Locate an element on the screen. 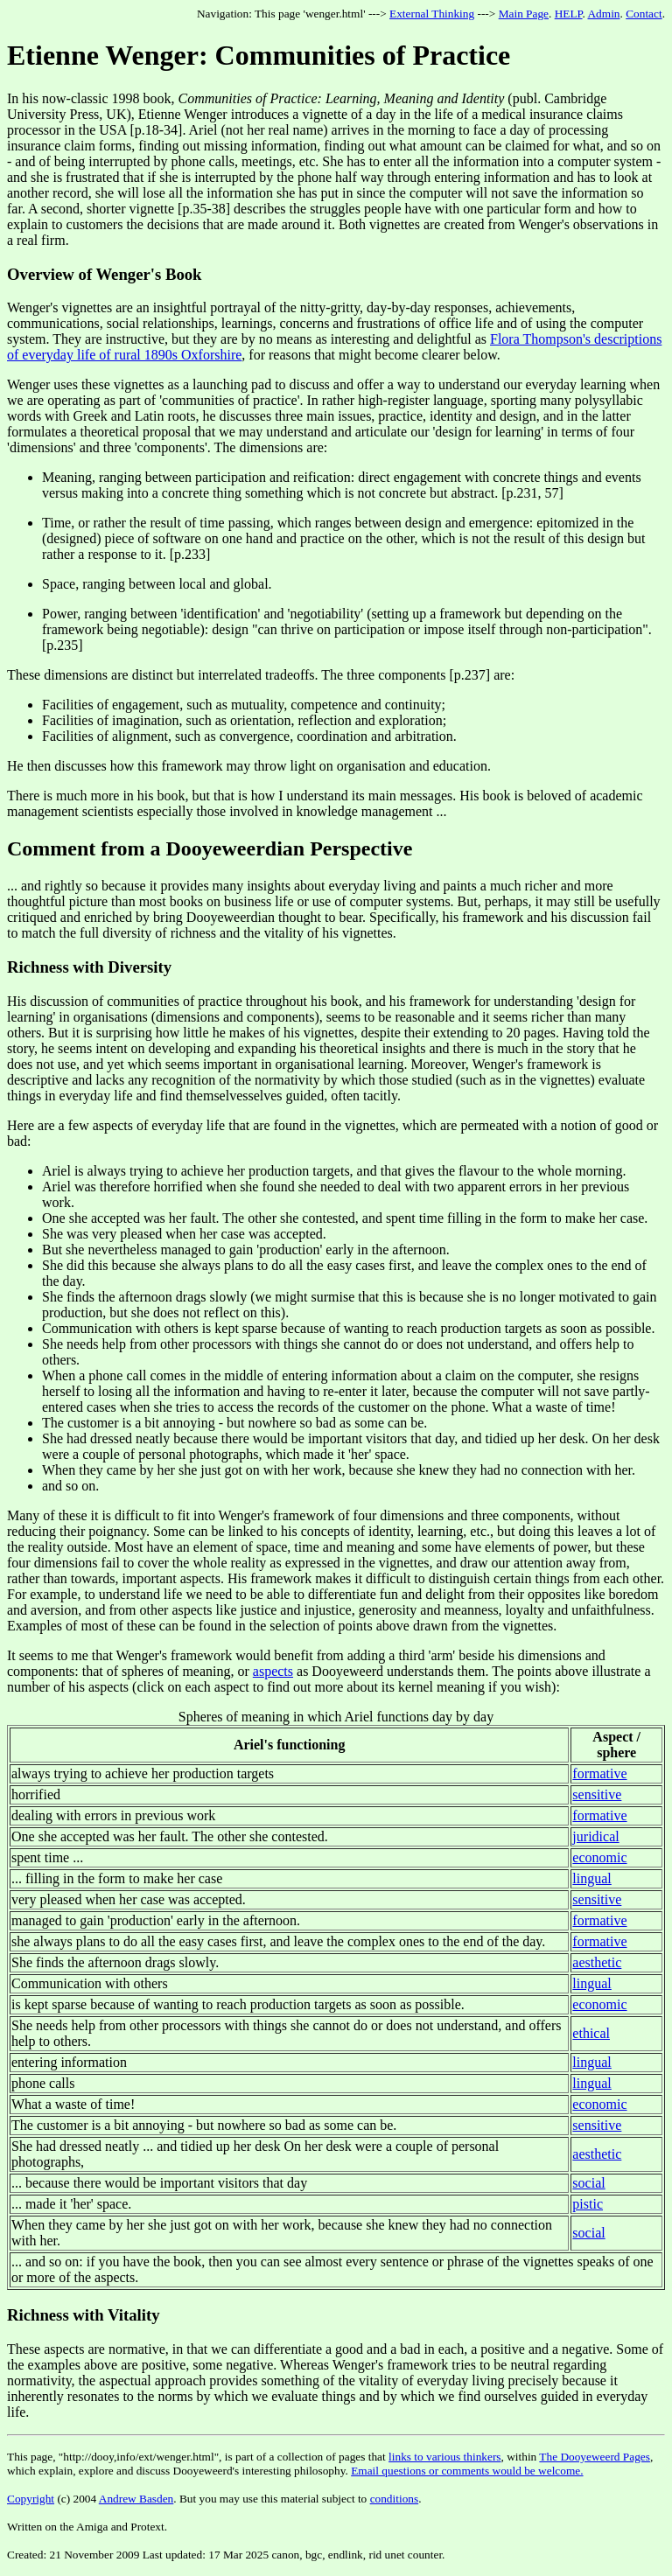 This screenshot has height=2576, width=672. The Dooyeweerd Pages is located at coordinates (594, 2456).